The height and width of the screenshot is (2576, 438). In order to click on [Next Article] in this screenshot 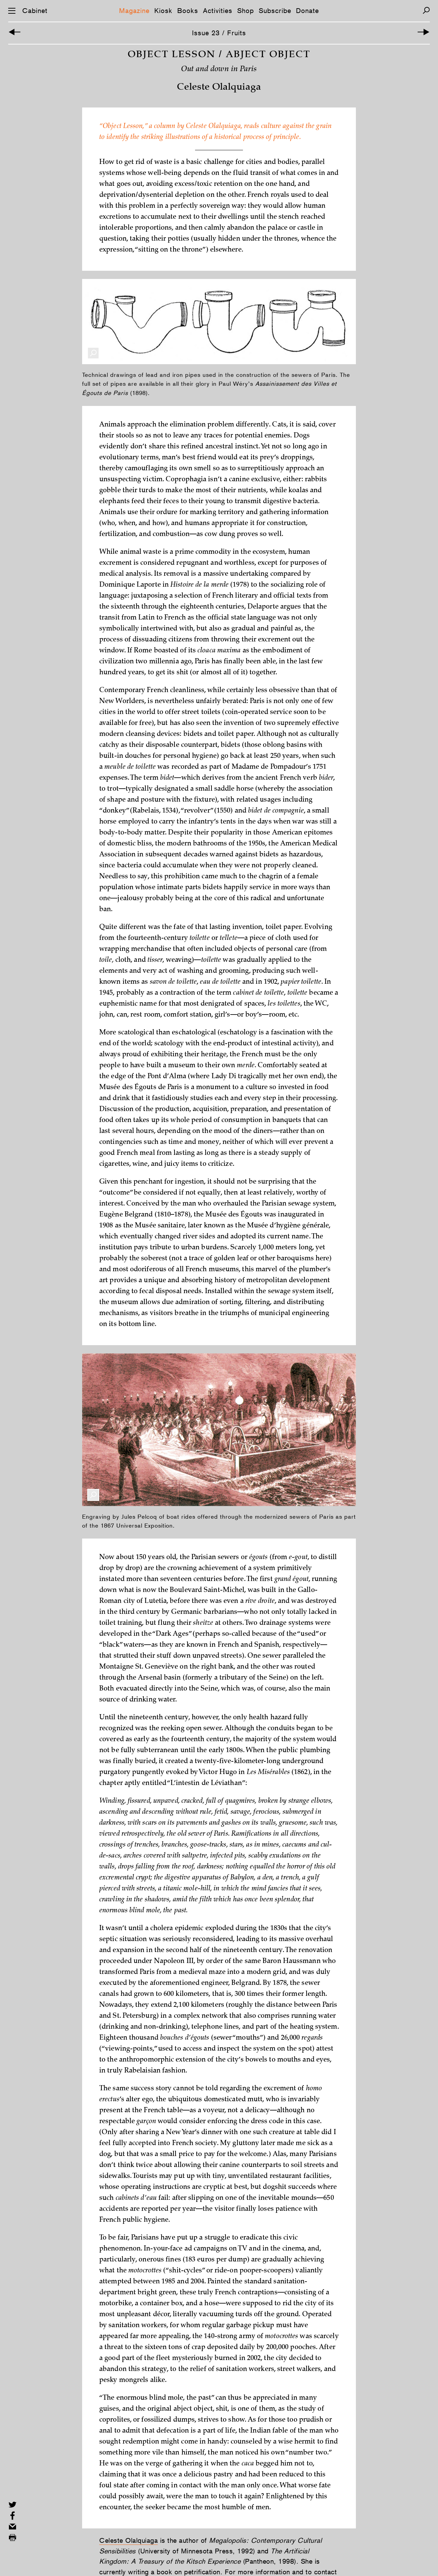, I will do `click(423, 33)`.